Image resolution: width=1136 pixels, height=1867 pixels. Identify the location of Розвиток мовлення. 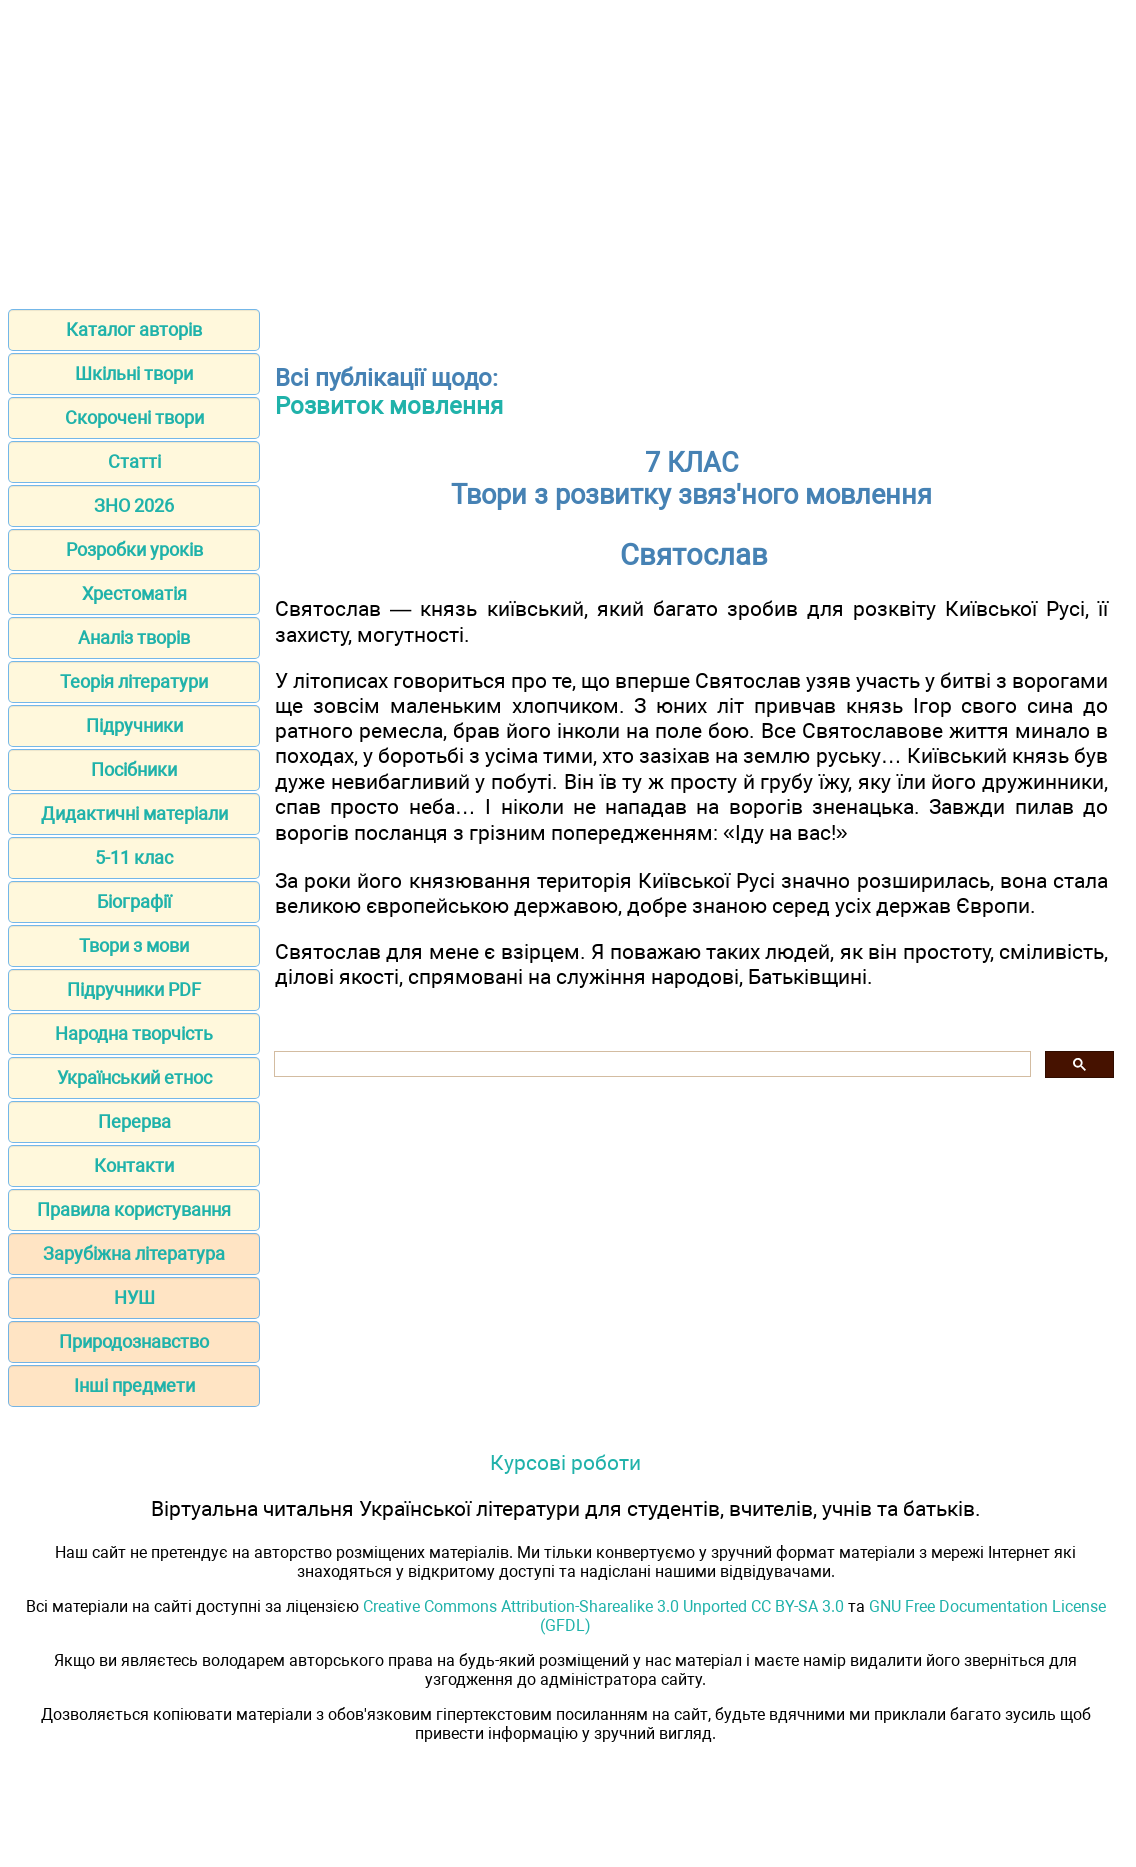
(389, 406).